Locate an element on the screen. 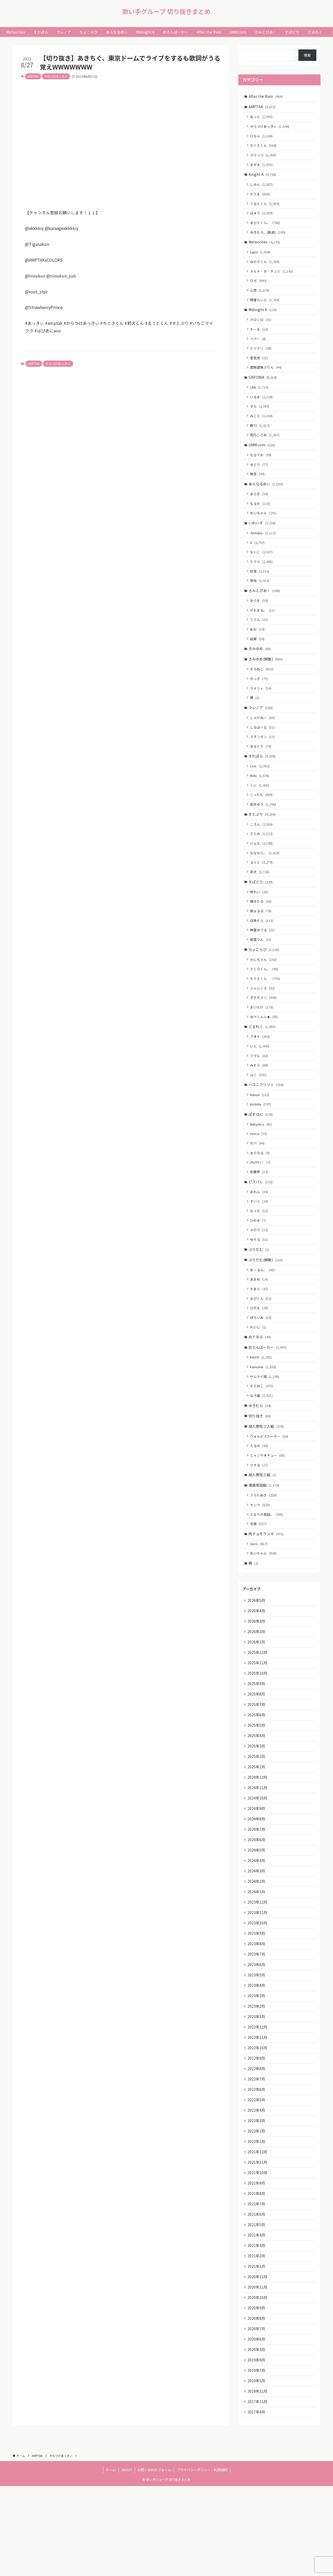  無音 is located at coordinates (258, 488).